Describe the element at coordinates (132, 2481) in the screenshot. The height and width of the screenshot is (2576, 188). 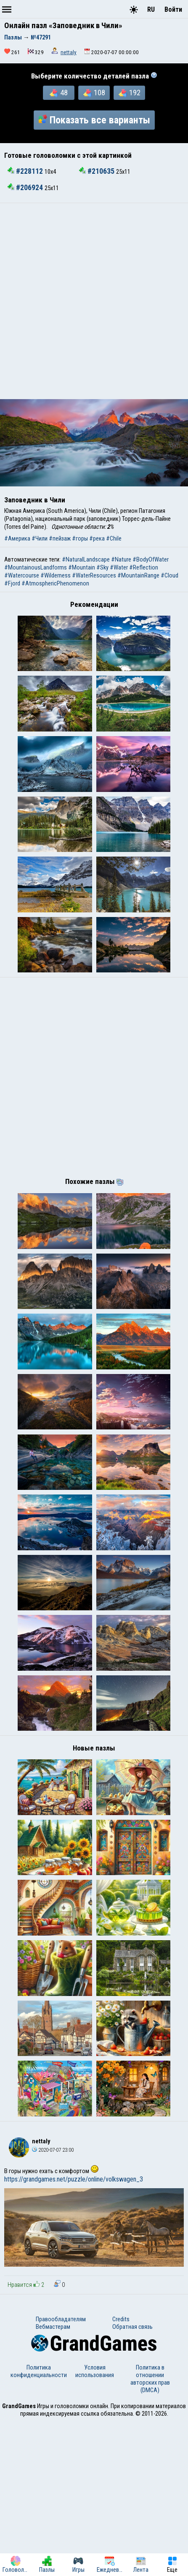
I see `Обратная связь` at that location.